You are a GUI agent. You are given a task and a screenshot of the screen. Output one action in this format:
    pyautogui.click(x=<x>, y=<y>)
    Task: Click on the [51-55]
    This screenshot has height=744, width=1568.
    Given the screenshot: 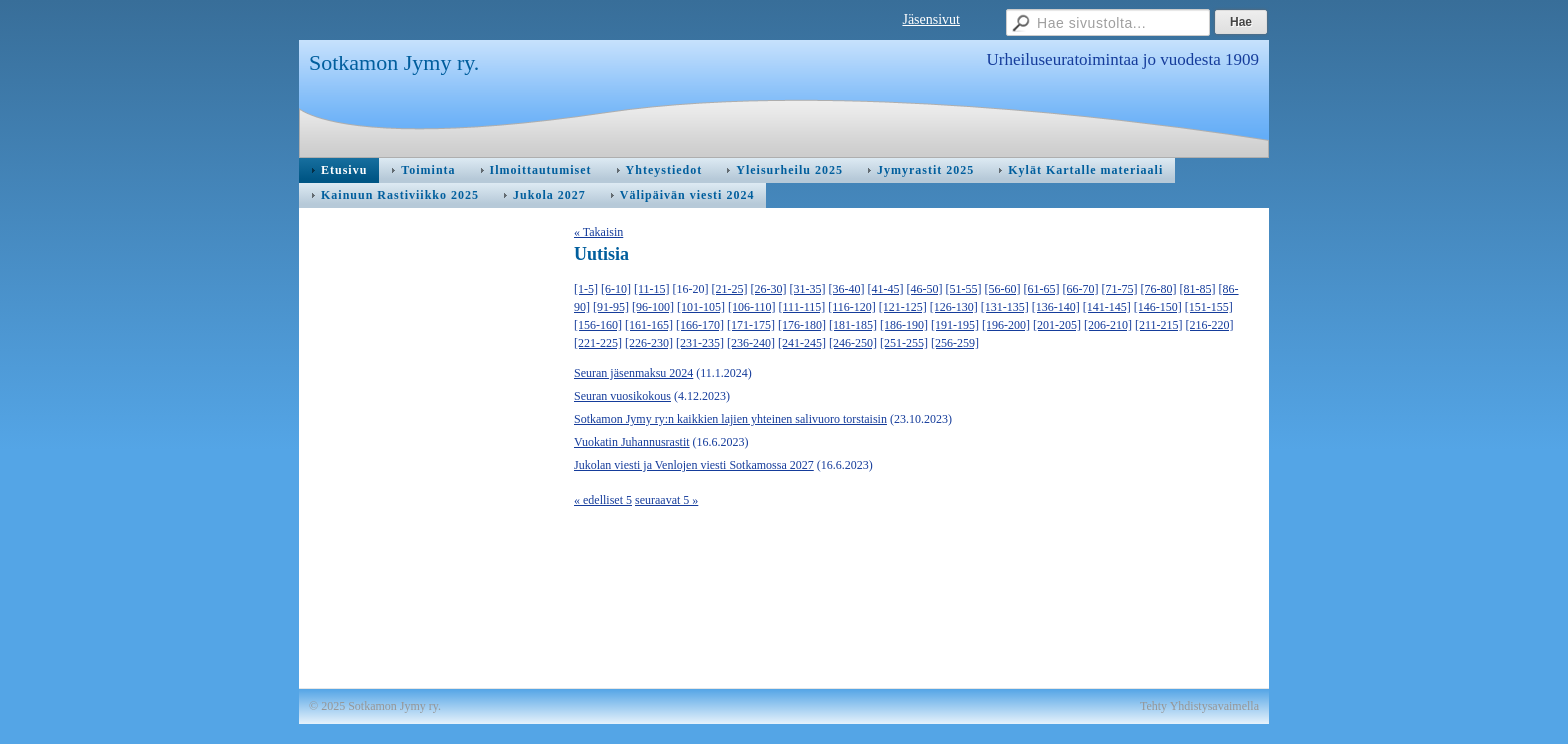 What is the action you would take?
    pyautogui.click(x=964, y=289)
    